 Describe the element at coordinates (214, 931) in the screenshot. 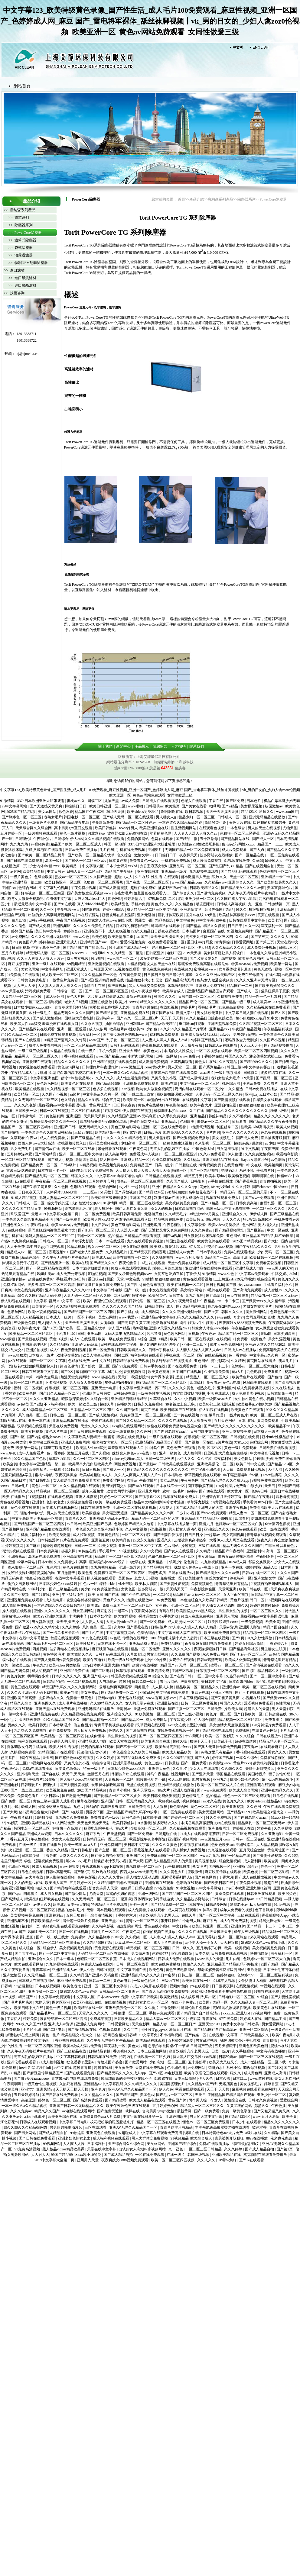

I see `麻豆国产在线` at that location.